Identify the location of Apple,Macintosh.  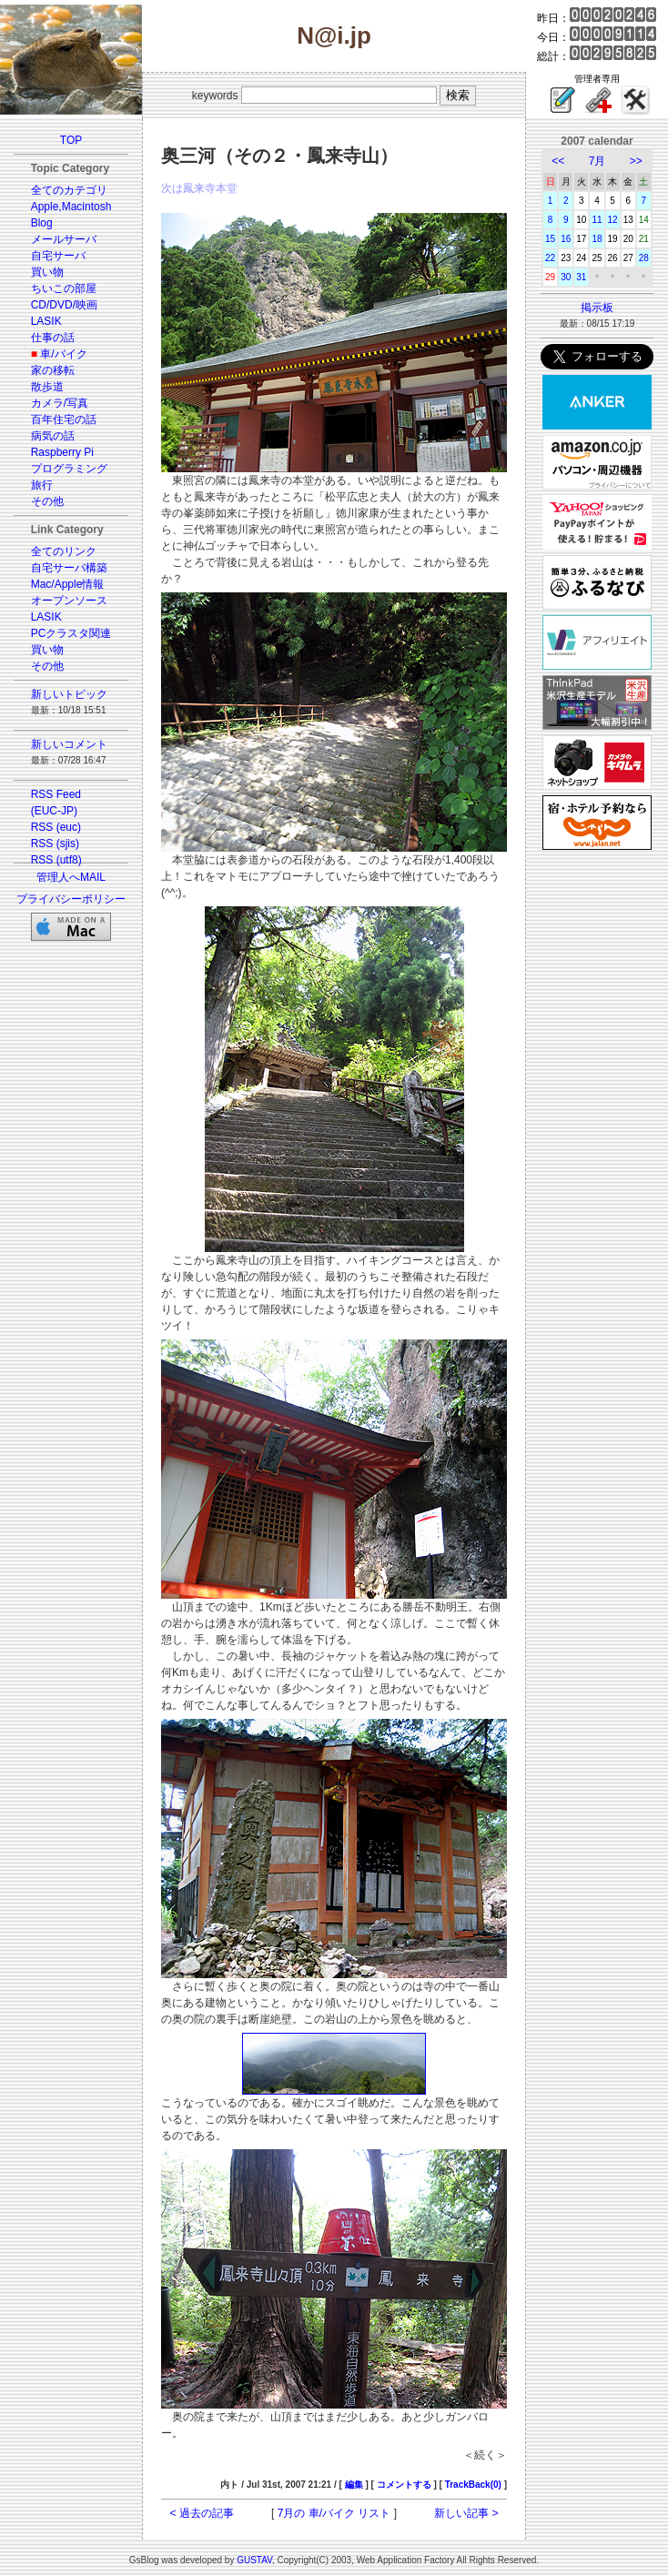
(71, 206).